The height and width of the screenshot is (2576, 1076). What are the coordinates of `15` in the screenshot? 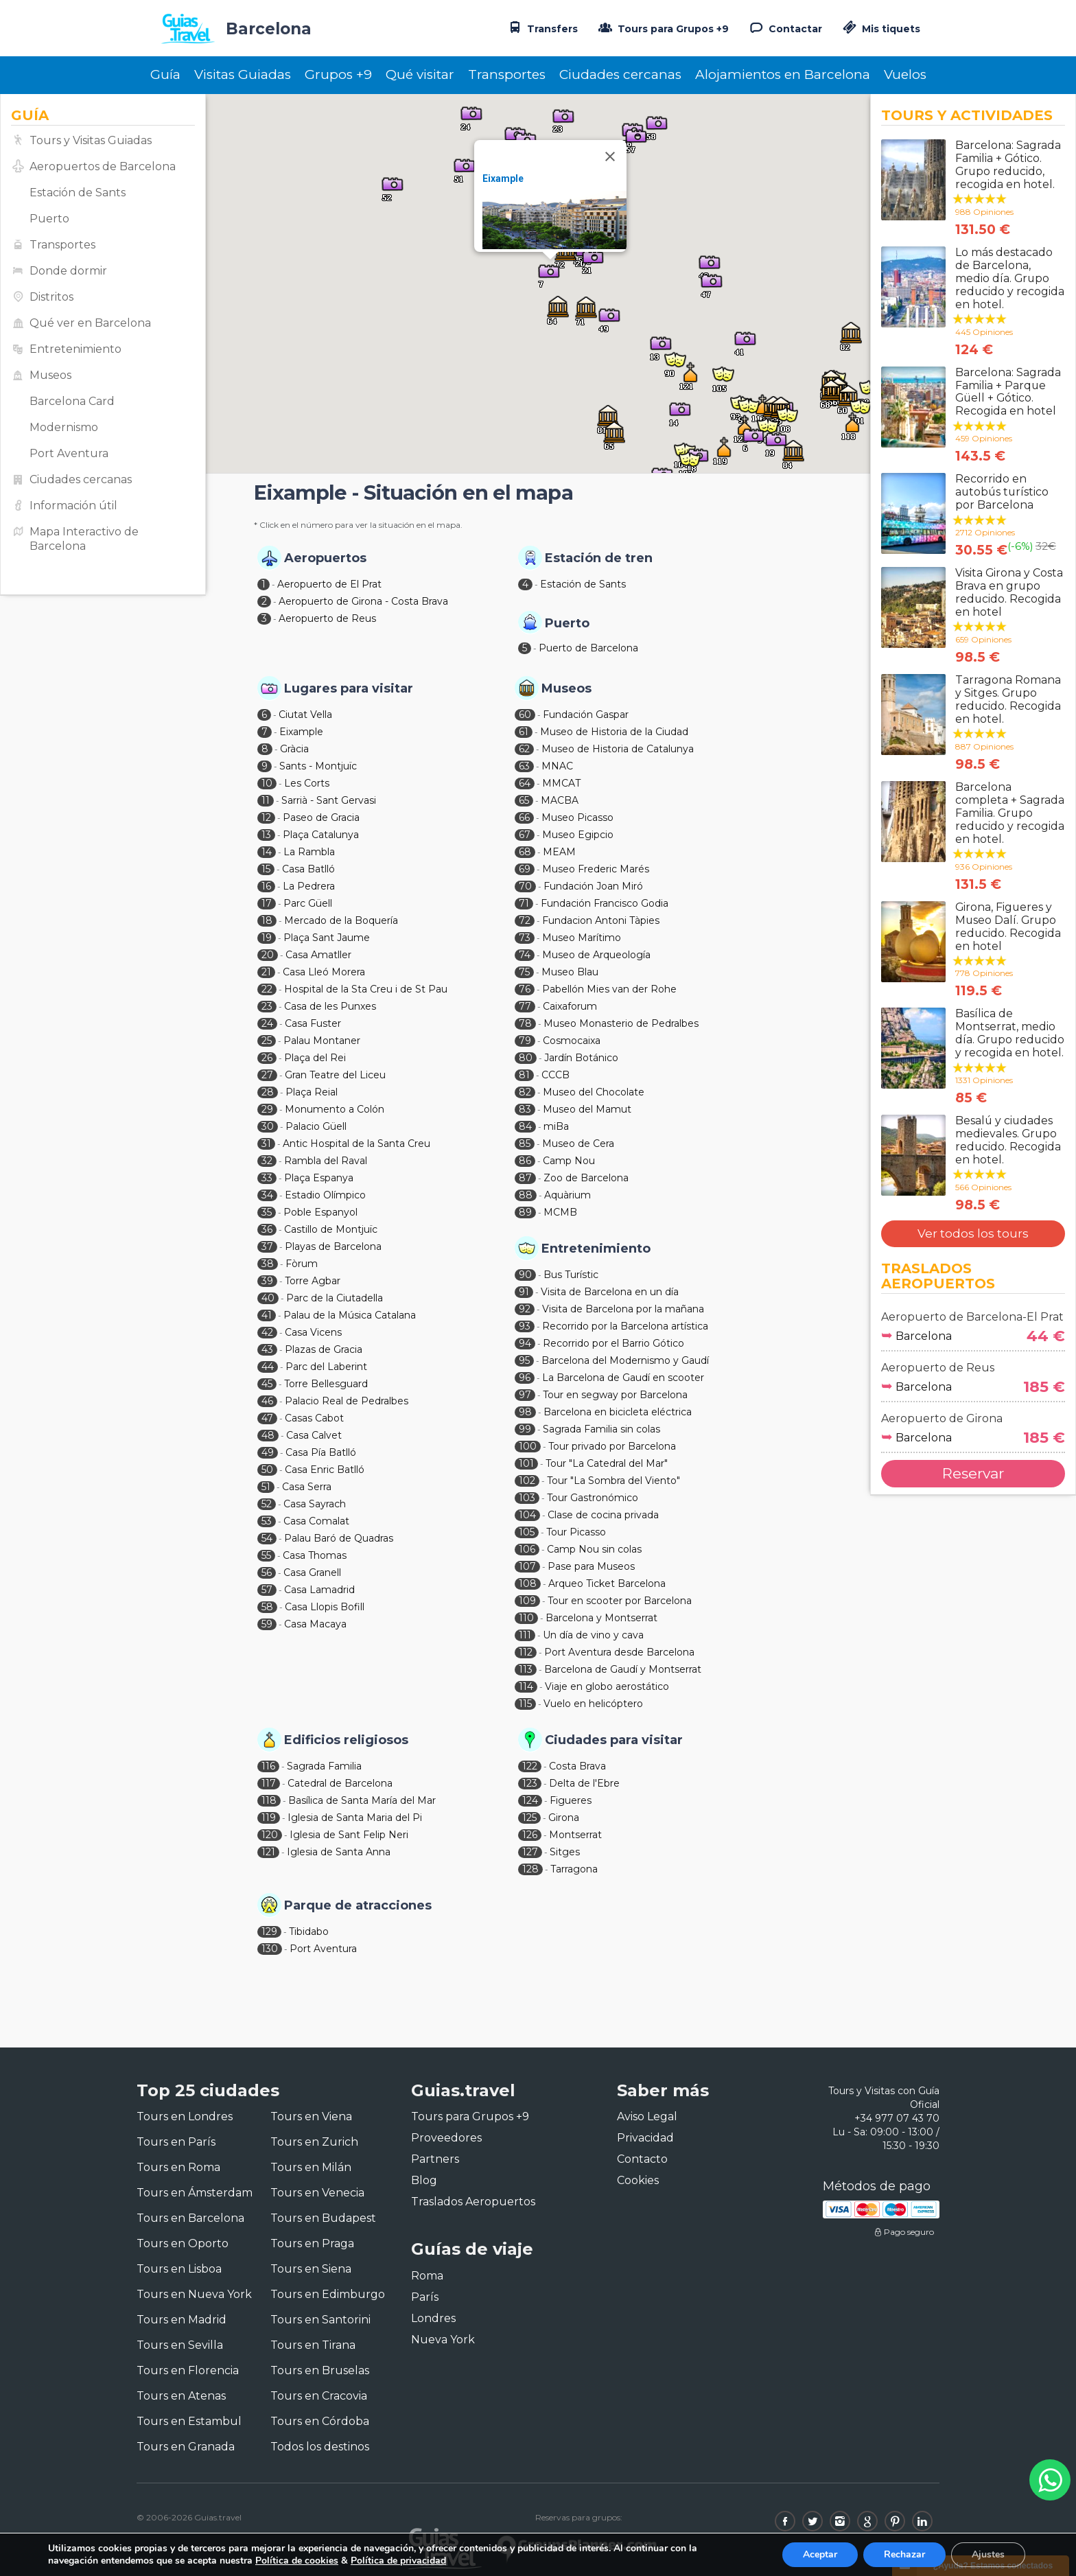 It's located at (265, 869).